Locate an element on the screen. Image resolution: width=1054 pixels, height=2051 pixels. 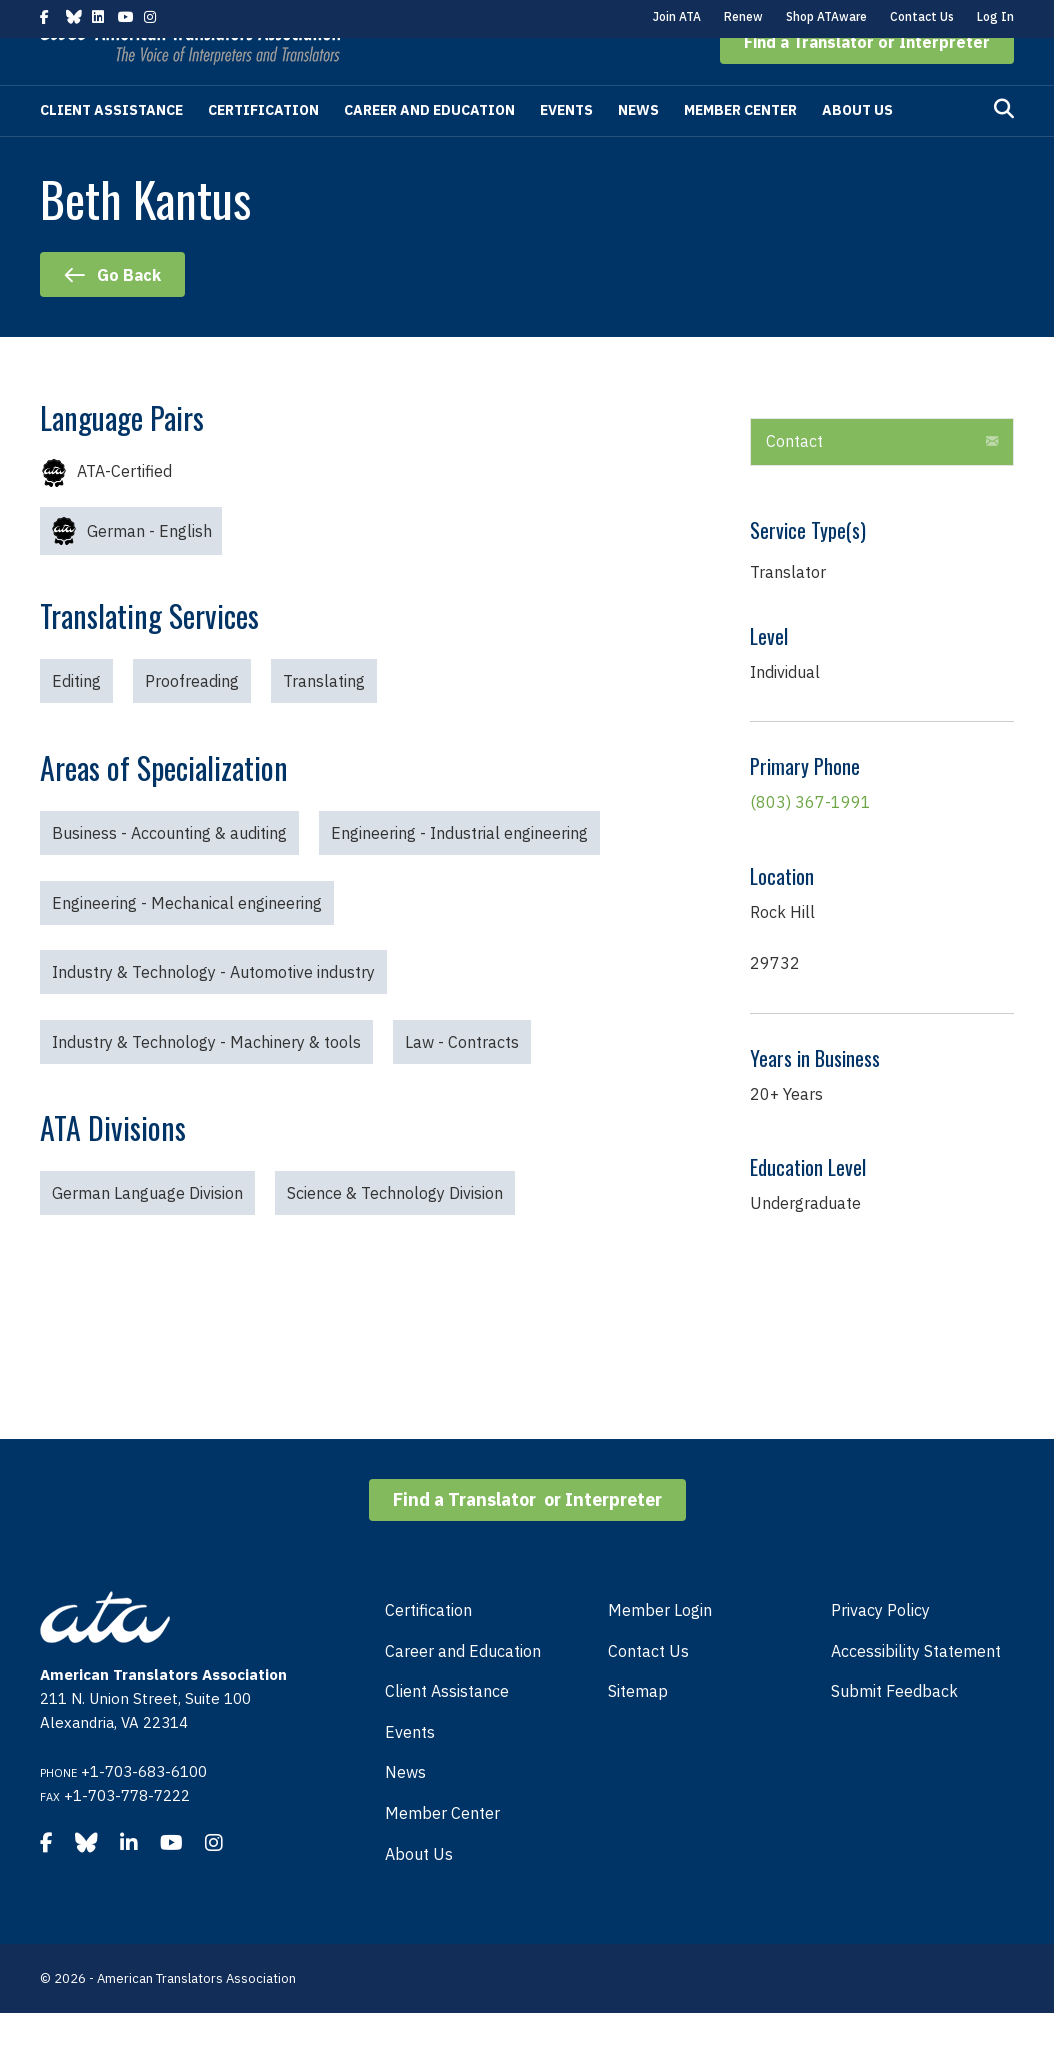
Member Login [menuitem] is located at coordinates (660, 1648).